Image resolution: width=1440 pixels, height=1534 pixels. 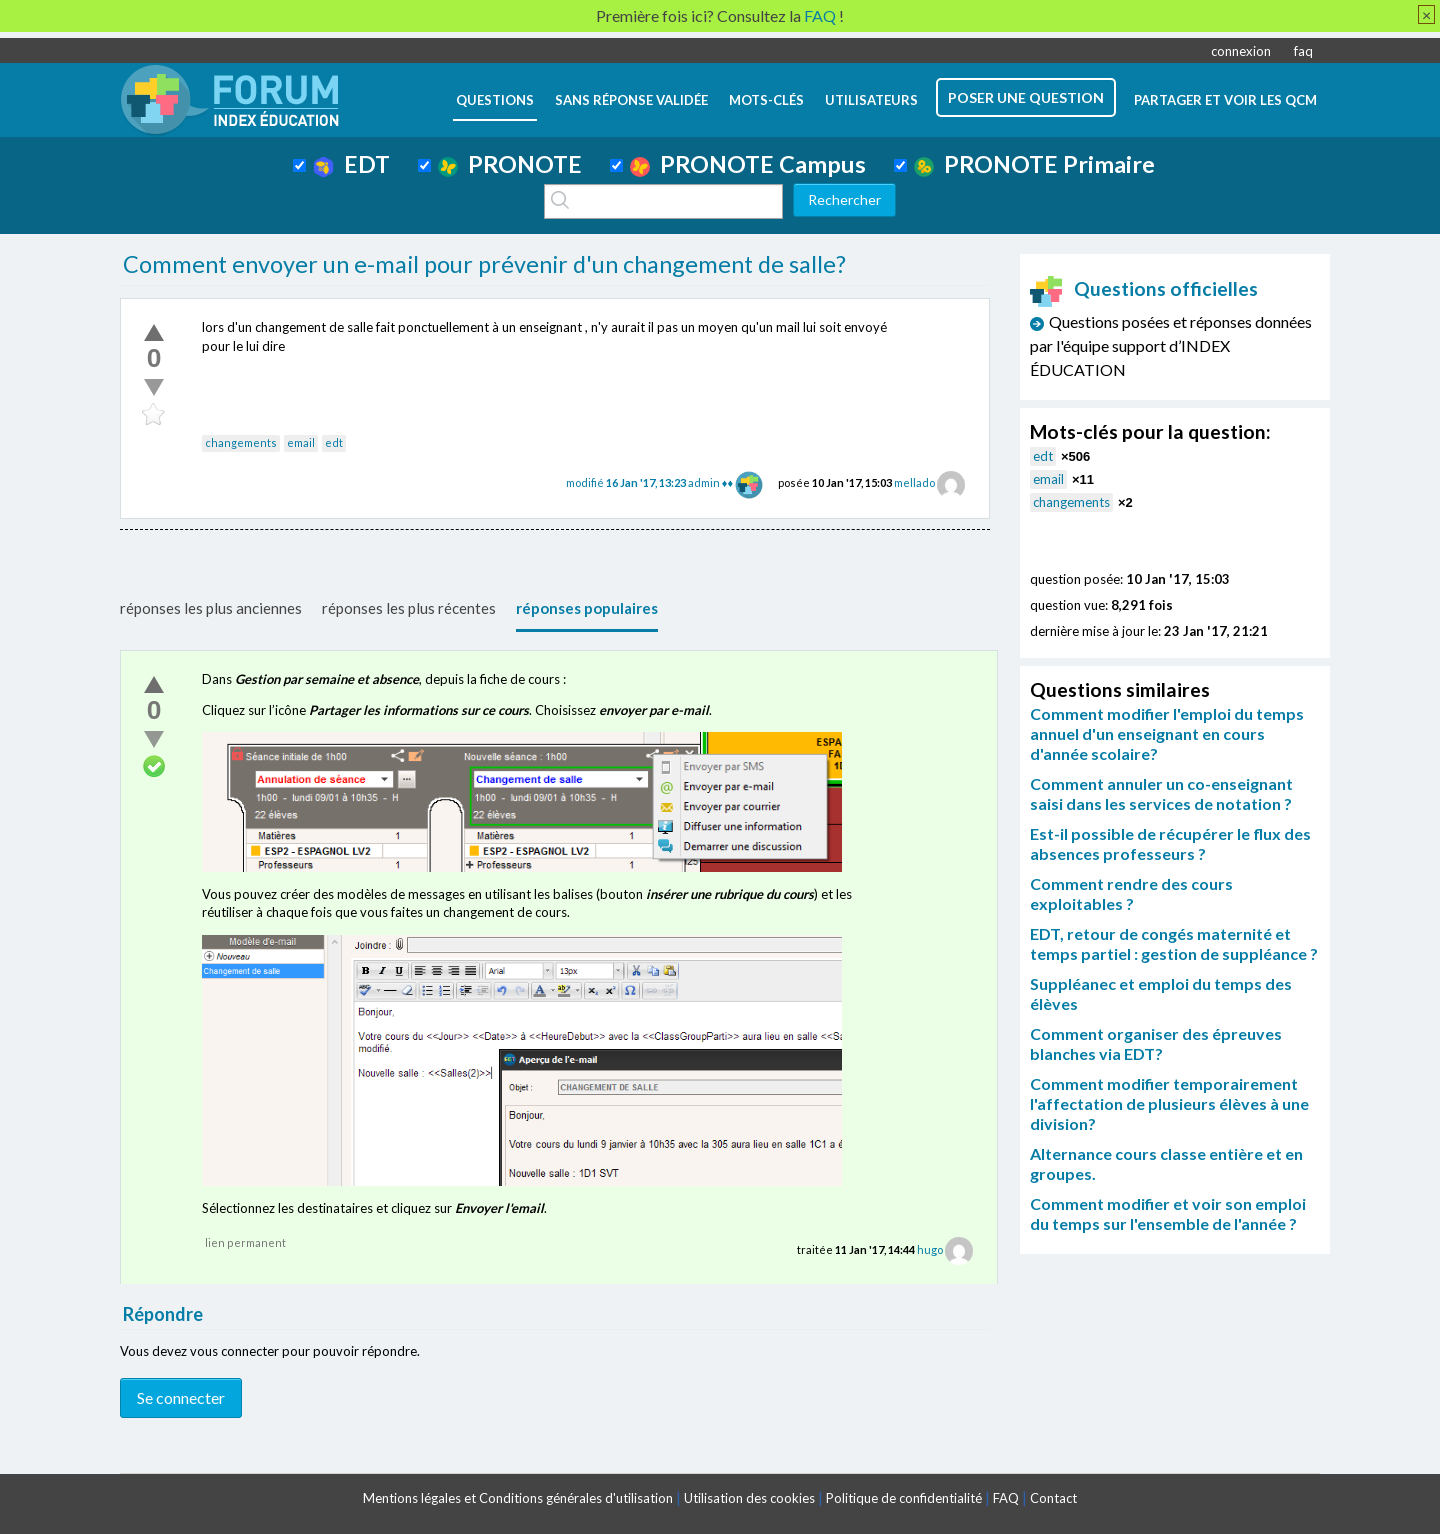 What do you see at coordinates (518, 1498) in the screenshot?
I see `Mentions légales et Conditions générales d'utilisation` at bounding box center [518, 1498].